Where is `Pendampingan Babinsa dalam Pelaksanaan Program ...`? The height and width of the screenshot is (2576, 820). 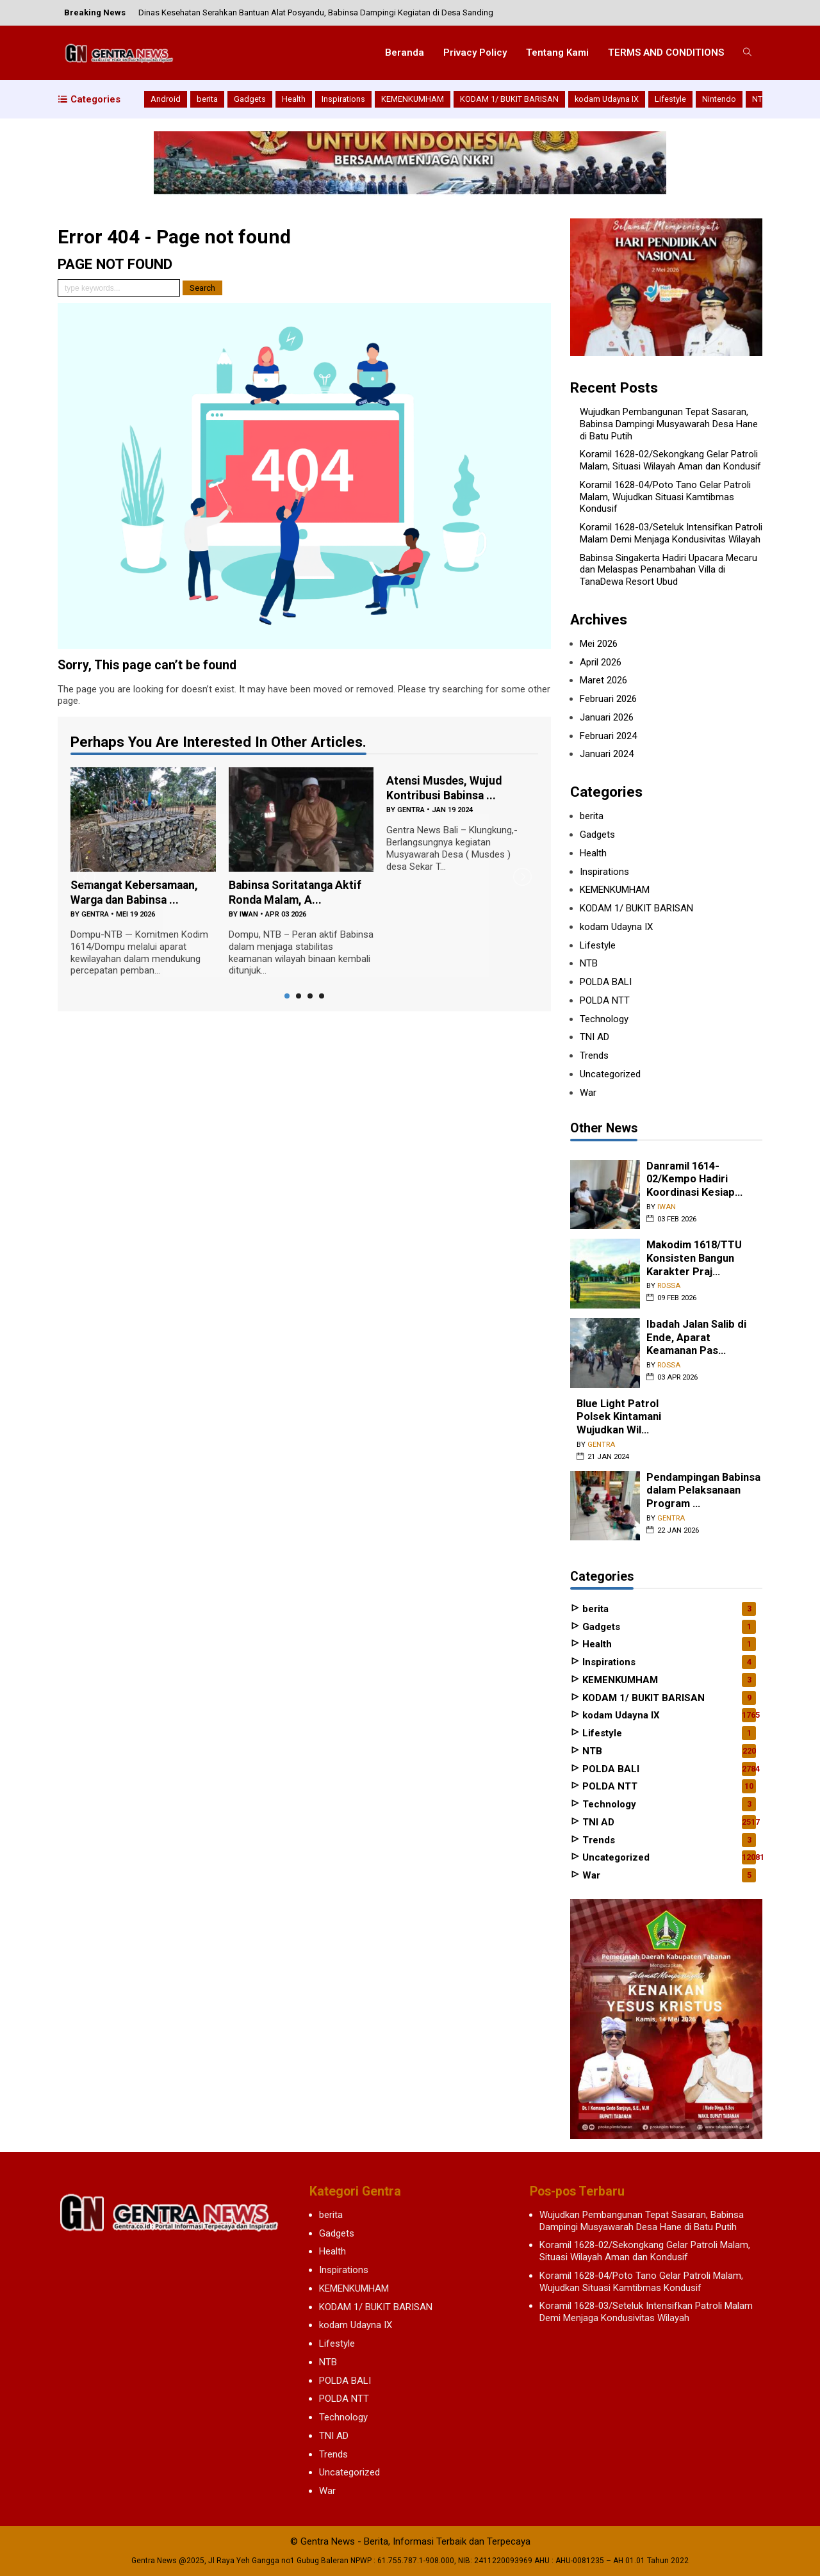 Pendampingan Babinsa dalam Pelaksanaan Program ... is located at coordinates (703, 1490).